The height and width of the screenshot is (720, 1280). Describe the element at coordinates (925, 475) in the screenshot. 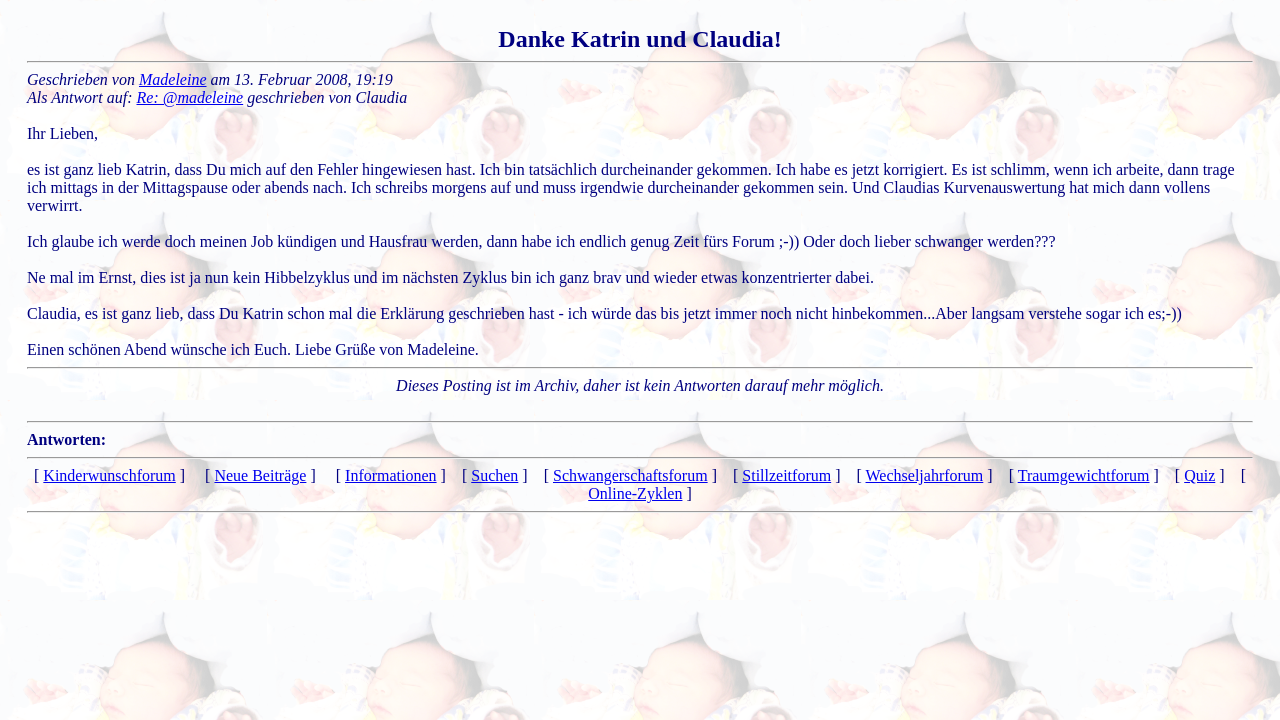

I see `Wechseljahrforum` at that location.